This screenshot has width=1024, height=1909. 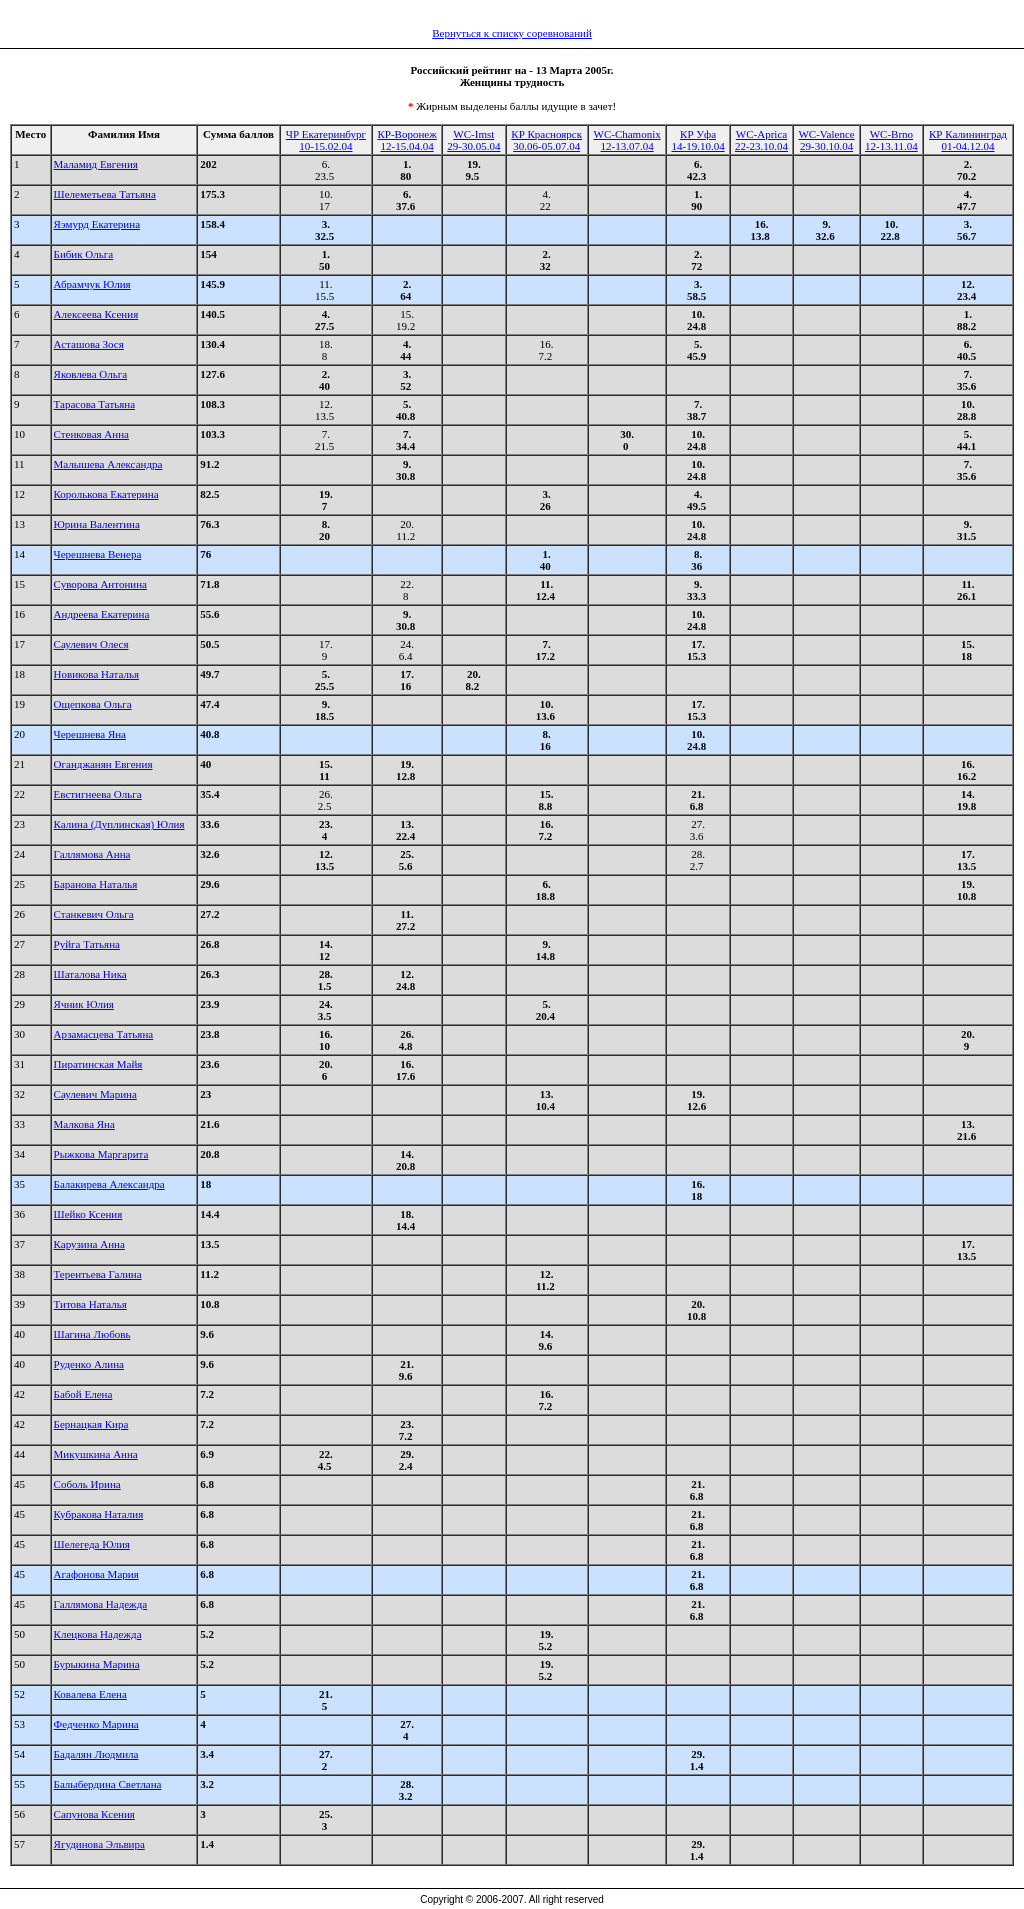 I want to click on WC-Aprica22-23.10.04, so click(x=761, y=140).